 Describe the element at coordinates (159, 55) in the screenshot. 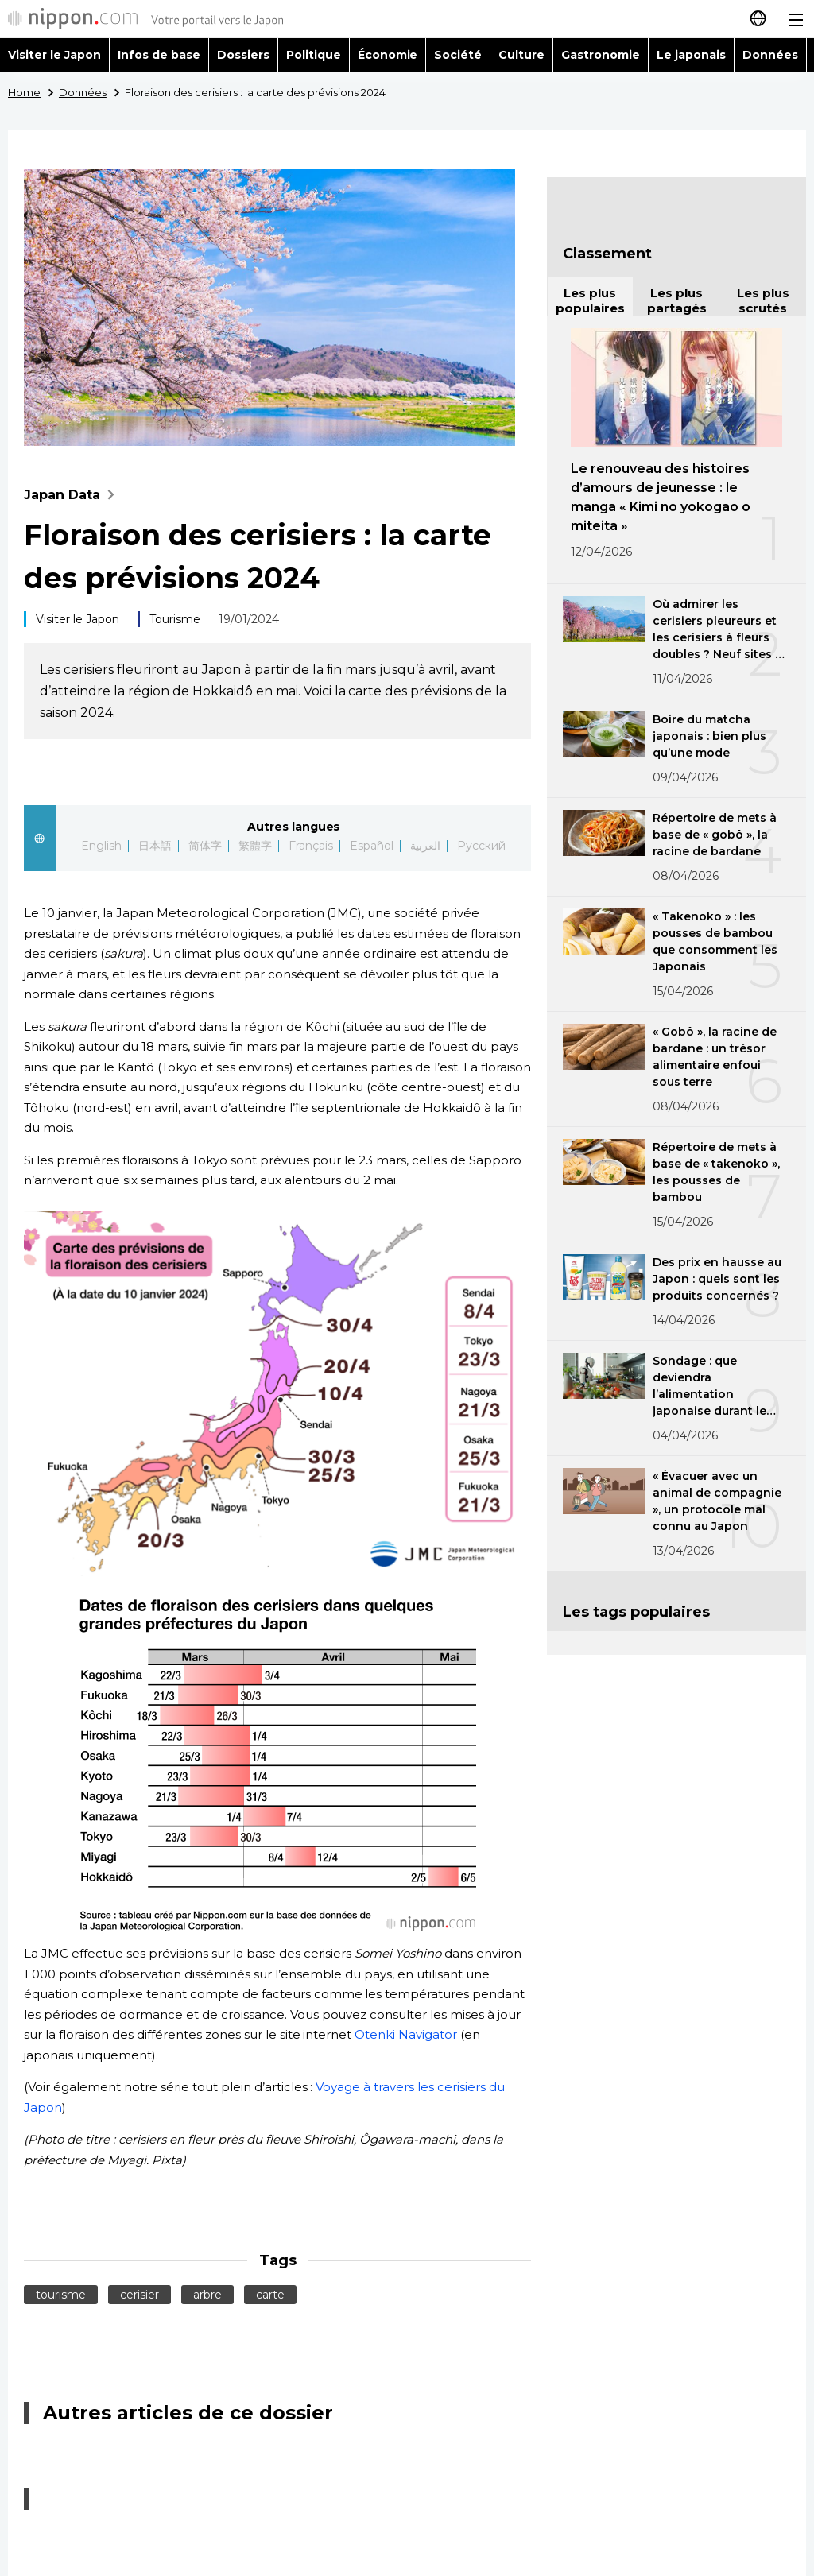

I see `Infos de base` at that location.